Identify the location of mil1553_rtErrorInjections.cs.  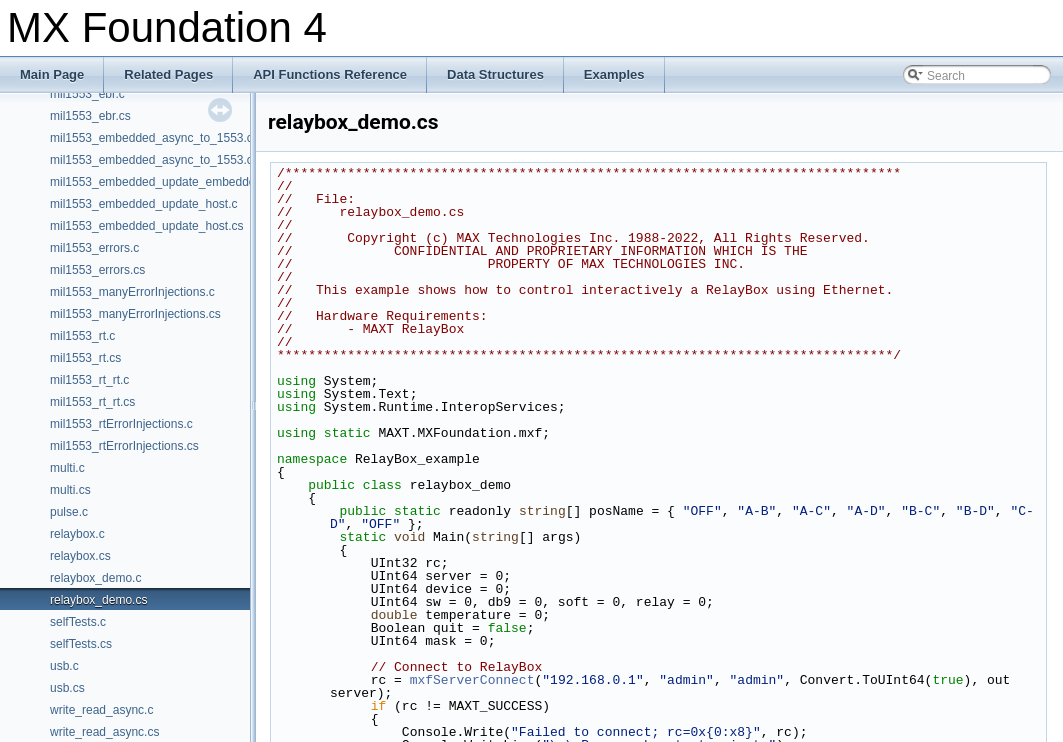
(124, 446).